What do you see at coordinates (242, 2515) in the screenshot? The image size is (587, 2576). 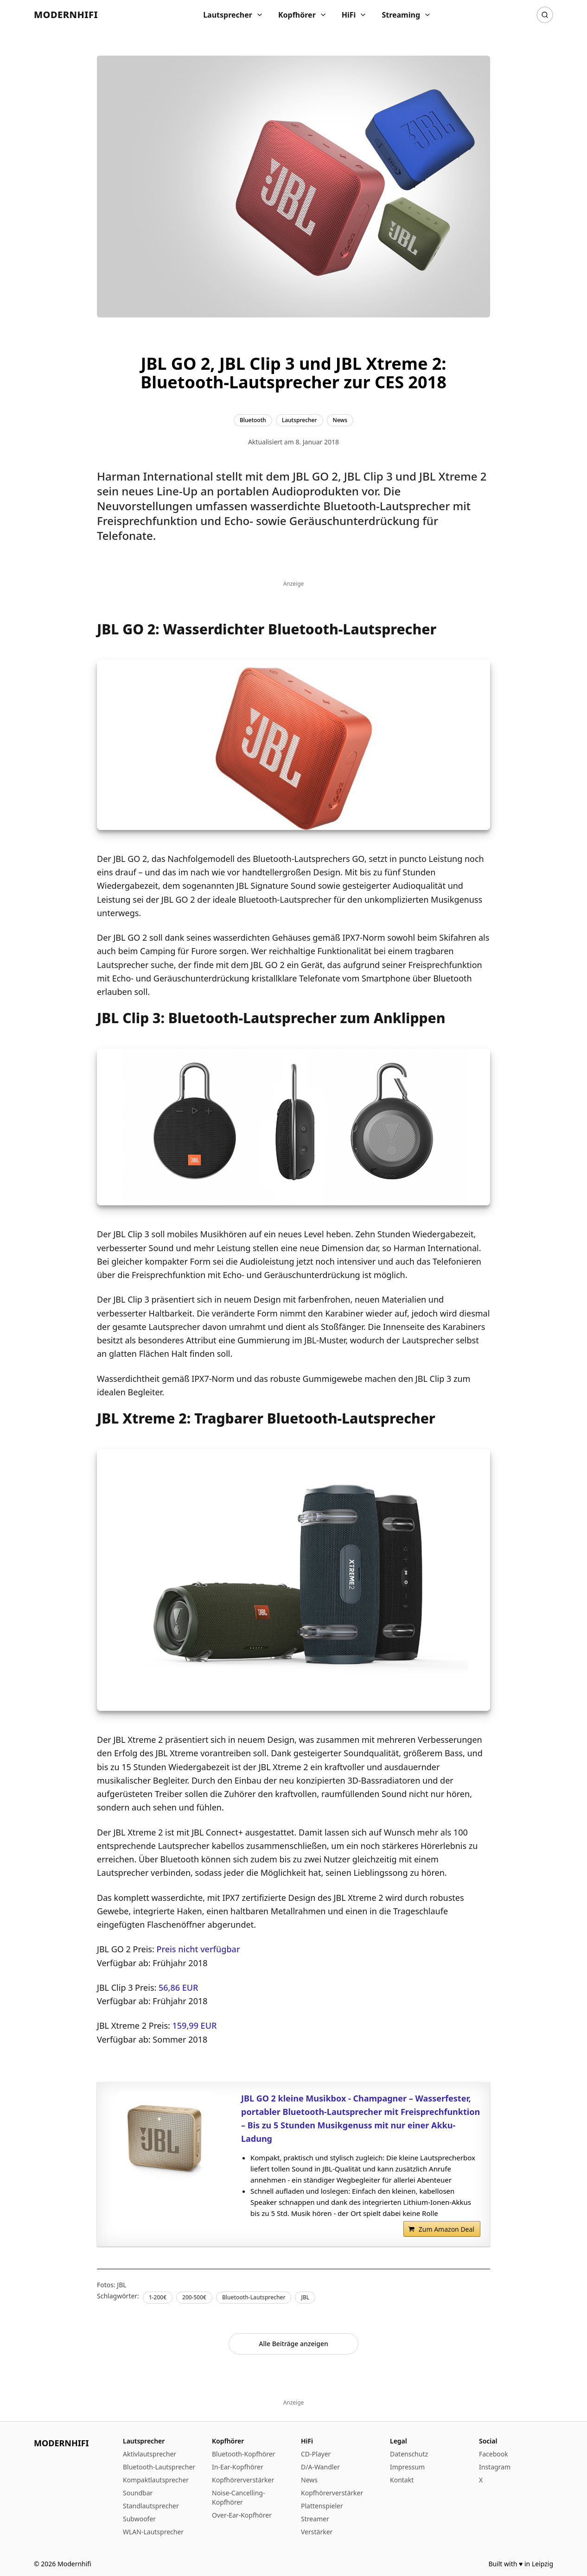 I see `Over-Ear-Kopfhörer` at bounding box center [242, 2515].